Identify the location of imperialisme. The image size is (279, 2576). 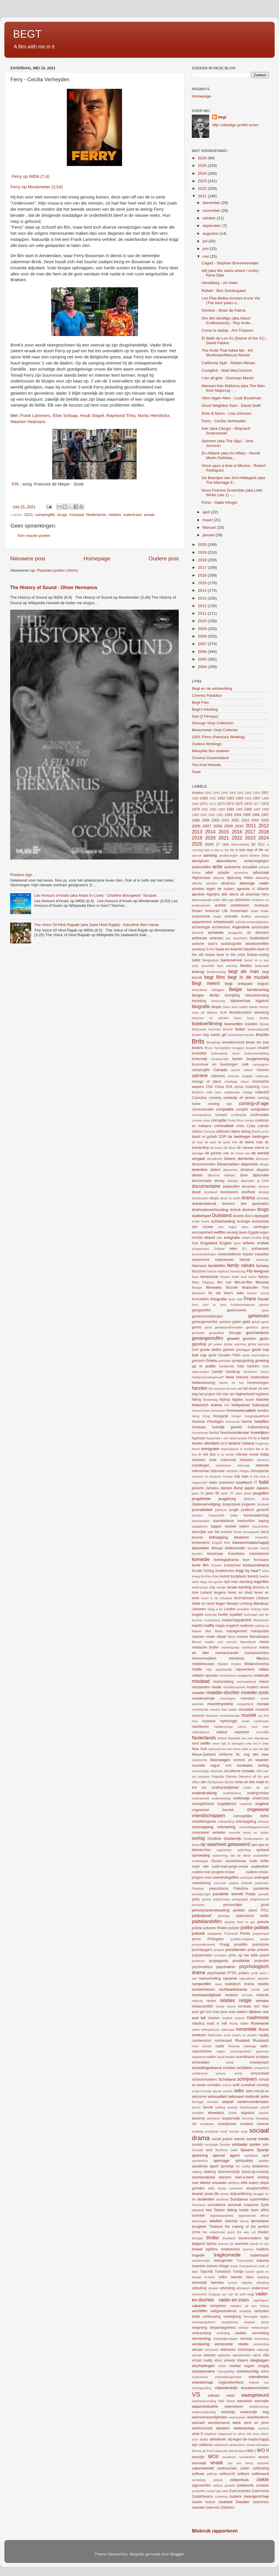
(230, 1449).